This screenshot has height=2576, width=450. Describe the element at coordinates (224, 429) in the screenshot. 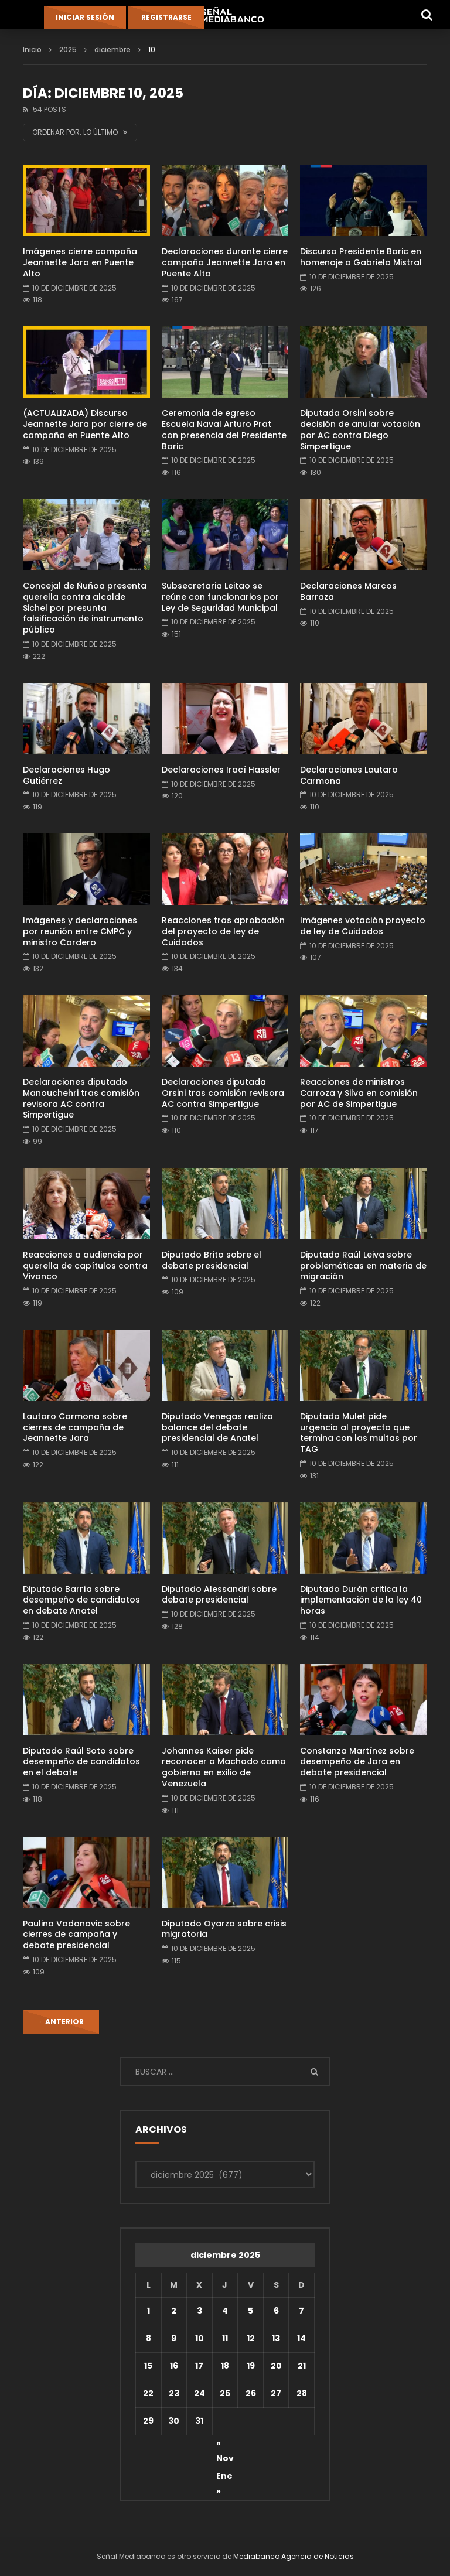

I see `Ceremonia de egreso Escuela Naval Arturo Prat con presencia del Presidente Boric` at that location.